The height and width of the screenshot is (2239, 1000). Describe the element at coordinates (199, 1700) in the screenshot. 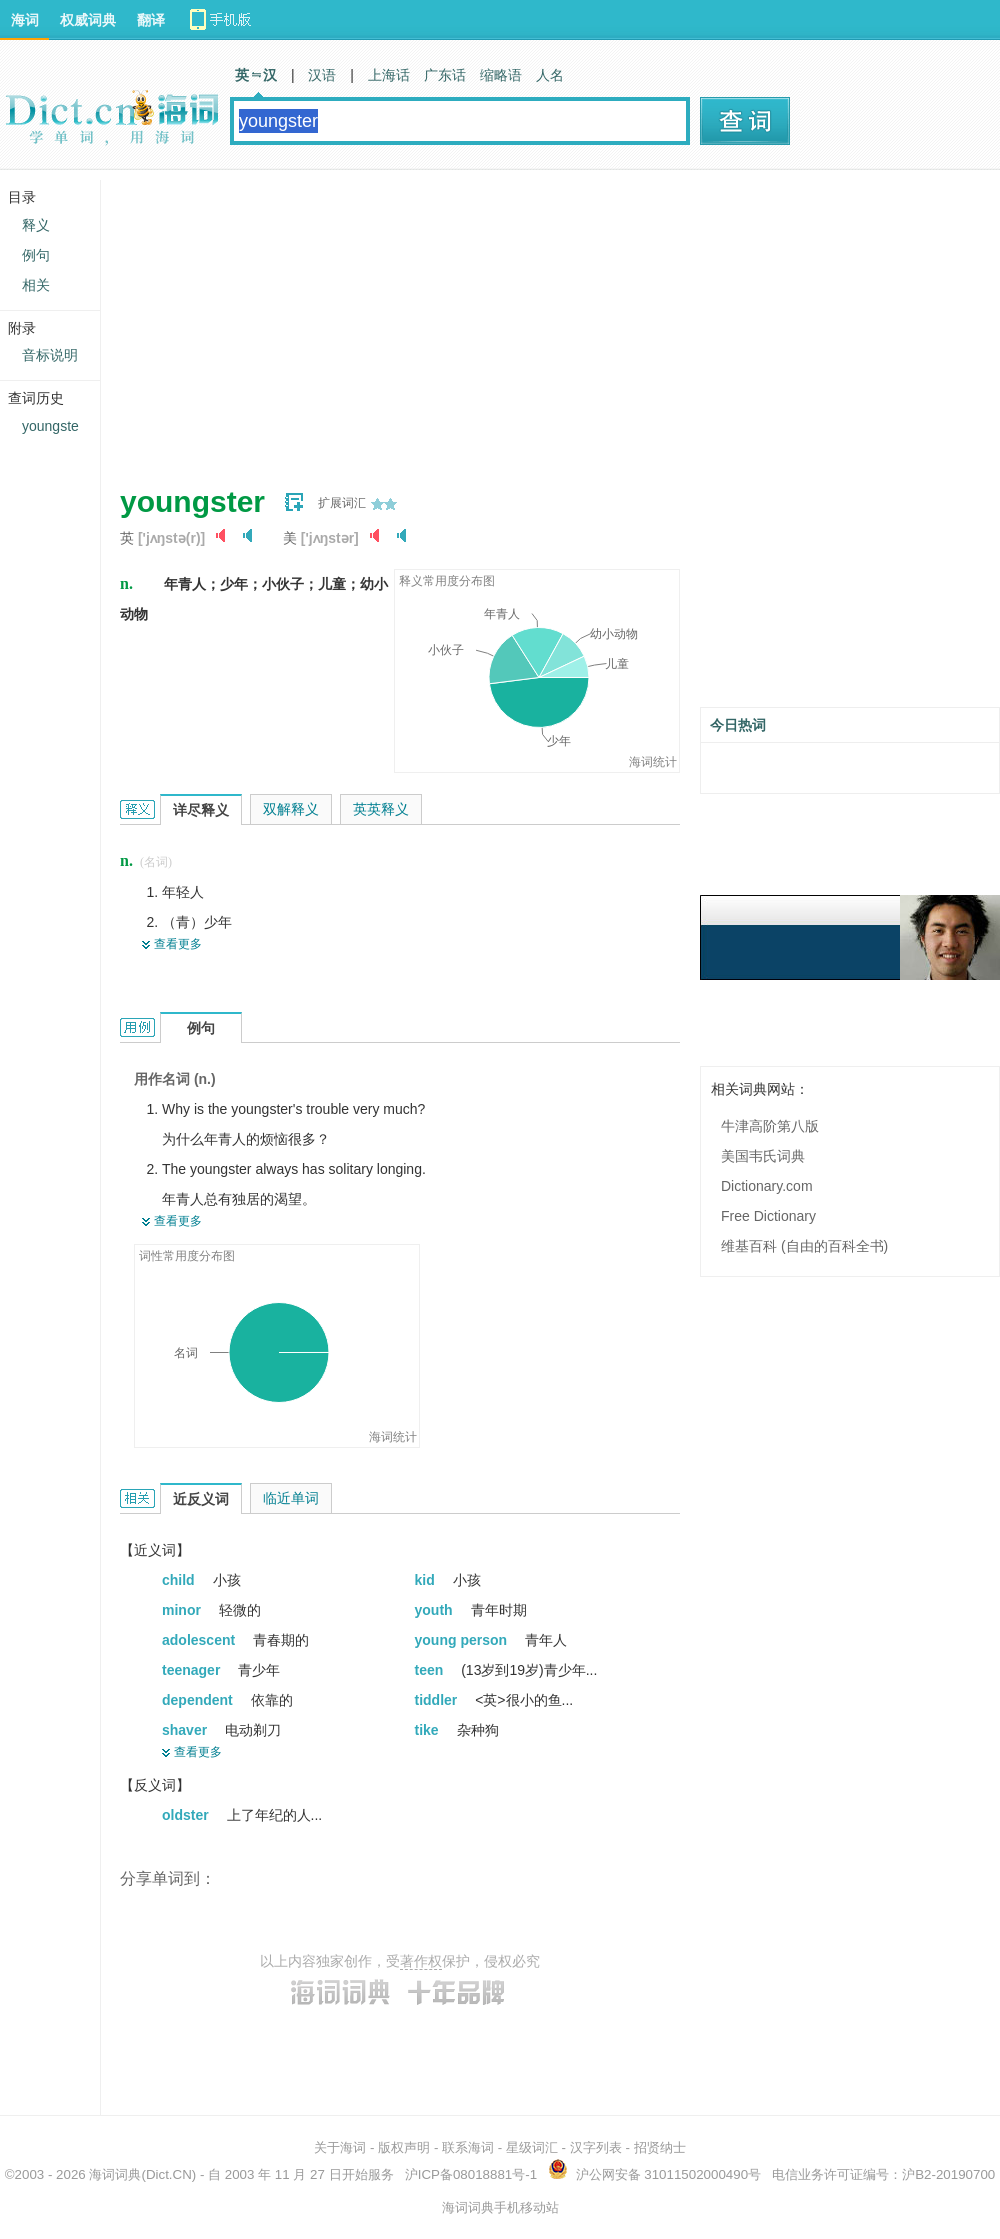

I see `dependent` at that location.